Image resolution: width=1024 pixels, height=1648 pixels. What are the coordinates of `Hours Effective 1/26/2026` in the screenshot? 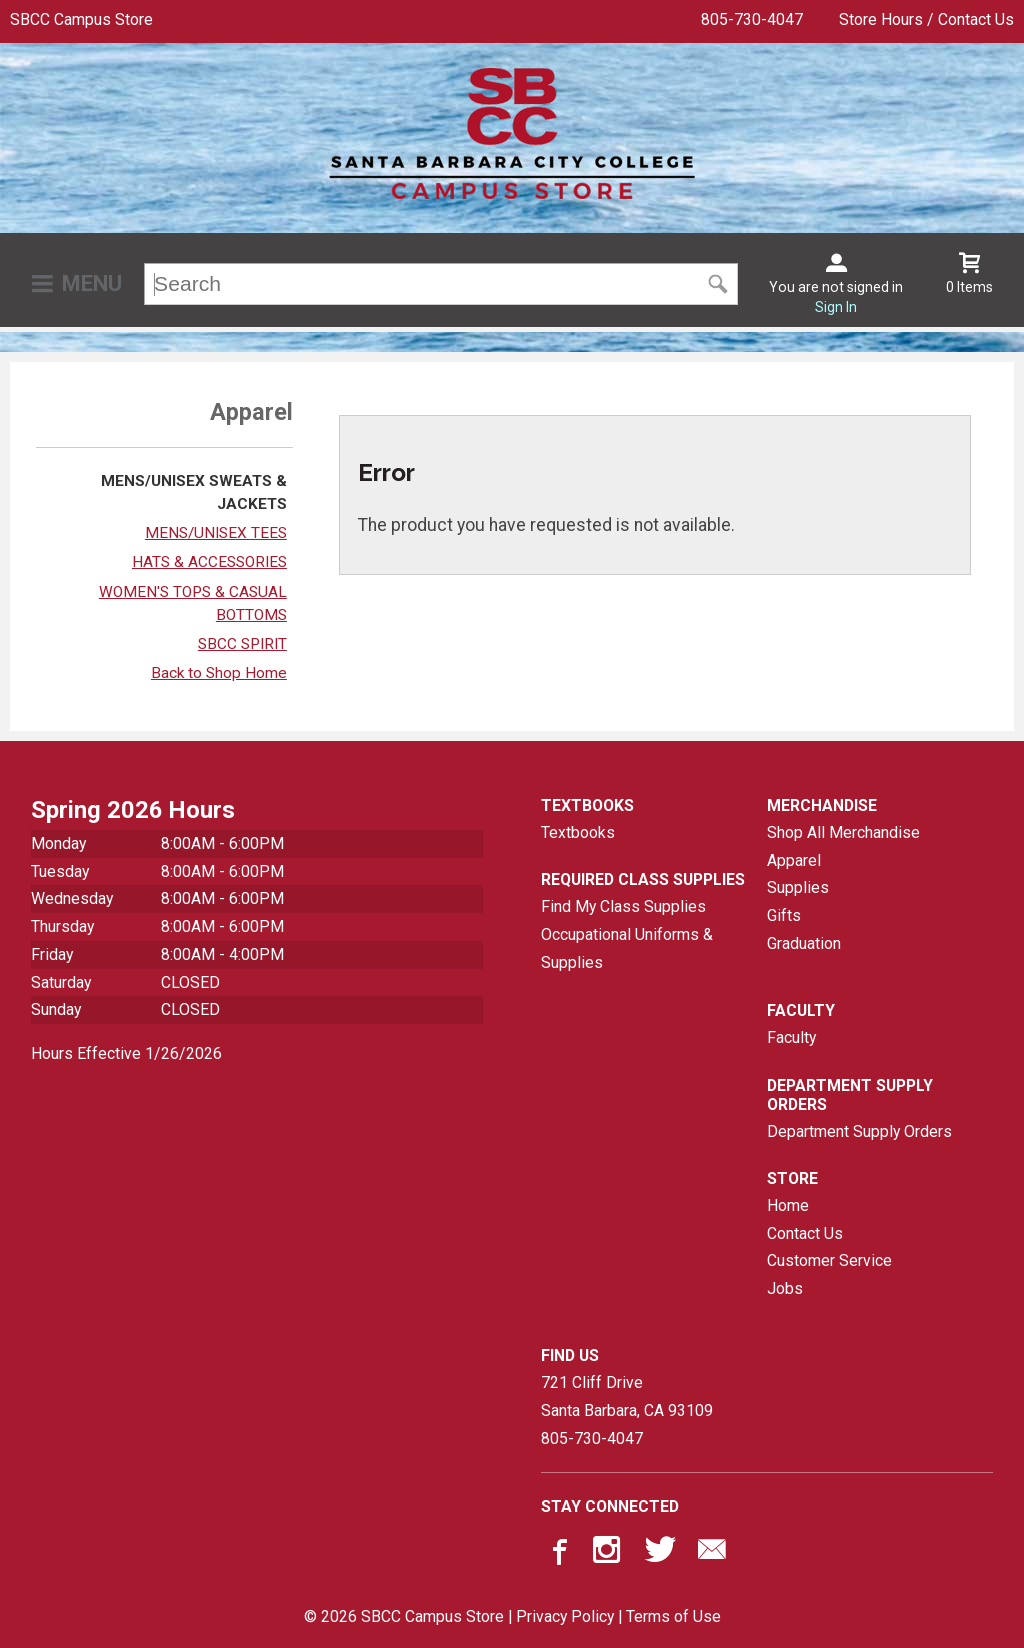 It's located at (126, 1053).